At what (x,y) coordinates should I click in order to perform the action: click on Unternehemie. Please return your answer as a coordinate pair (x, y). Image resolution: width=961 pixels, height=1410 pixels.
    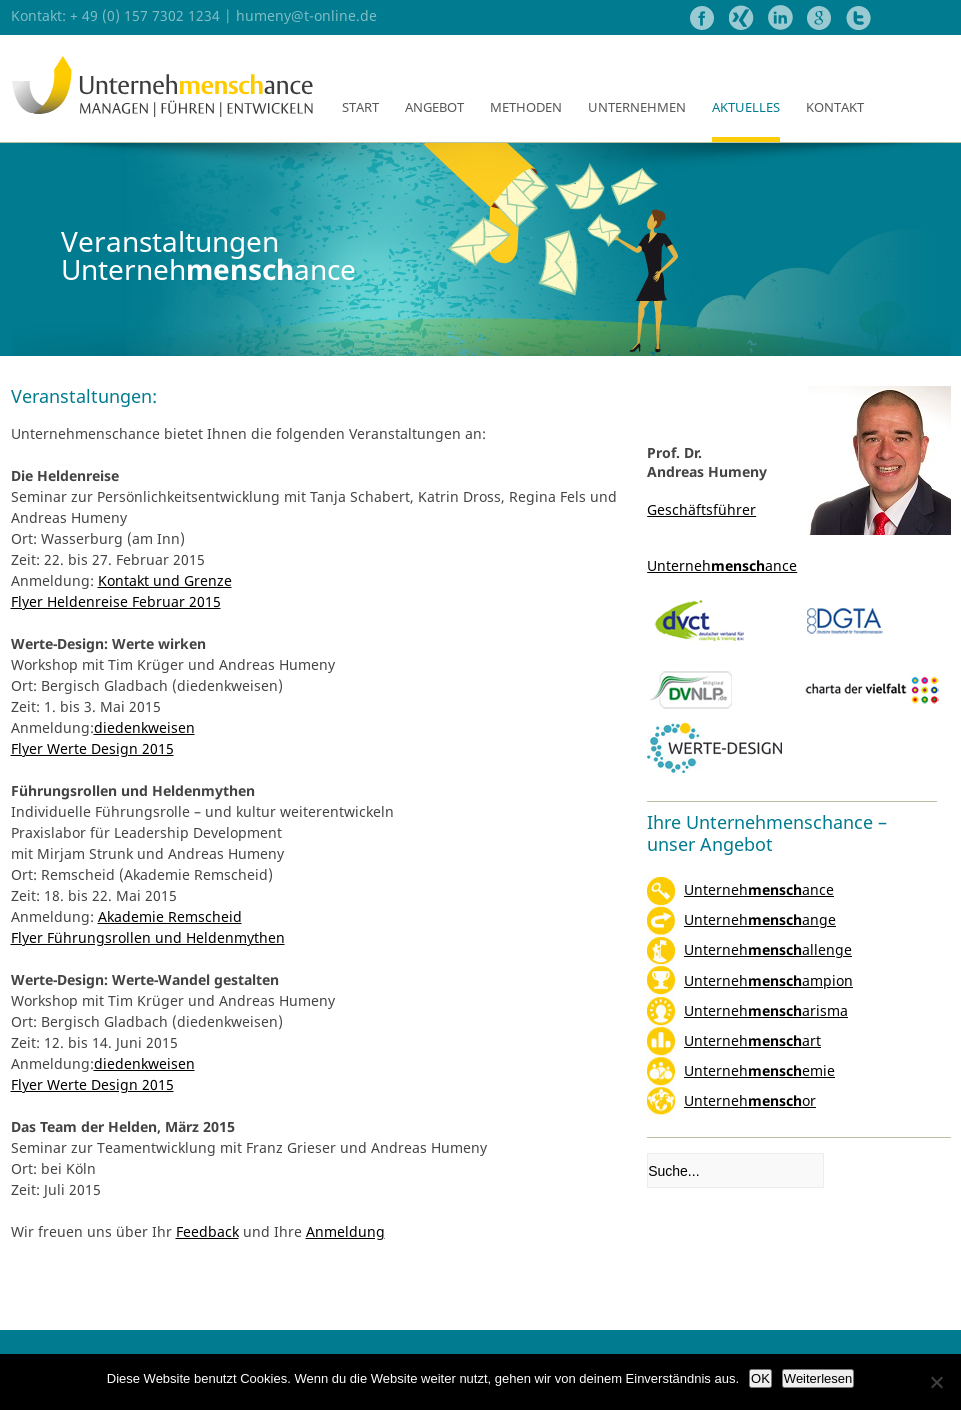
    Looking at the image, I should click on (759, 1070).